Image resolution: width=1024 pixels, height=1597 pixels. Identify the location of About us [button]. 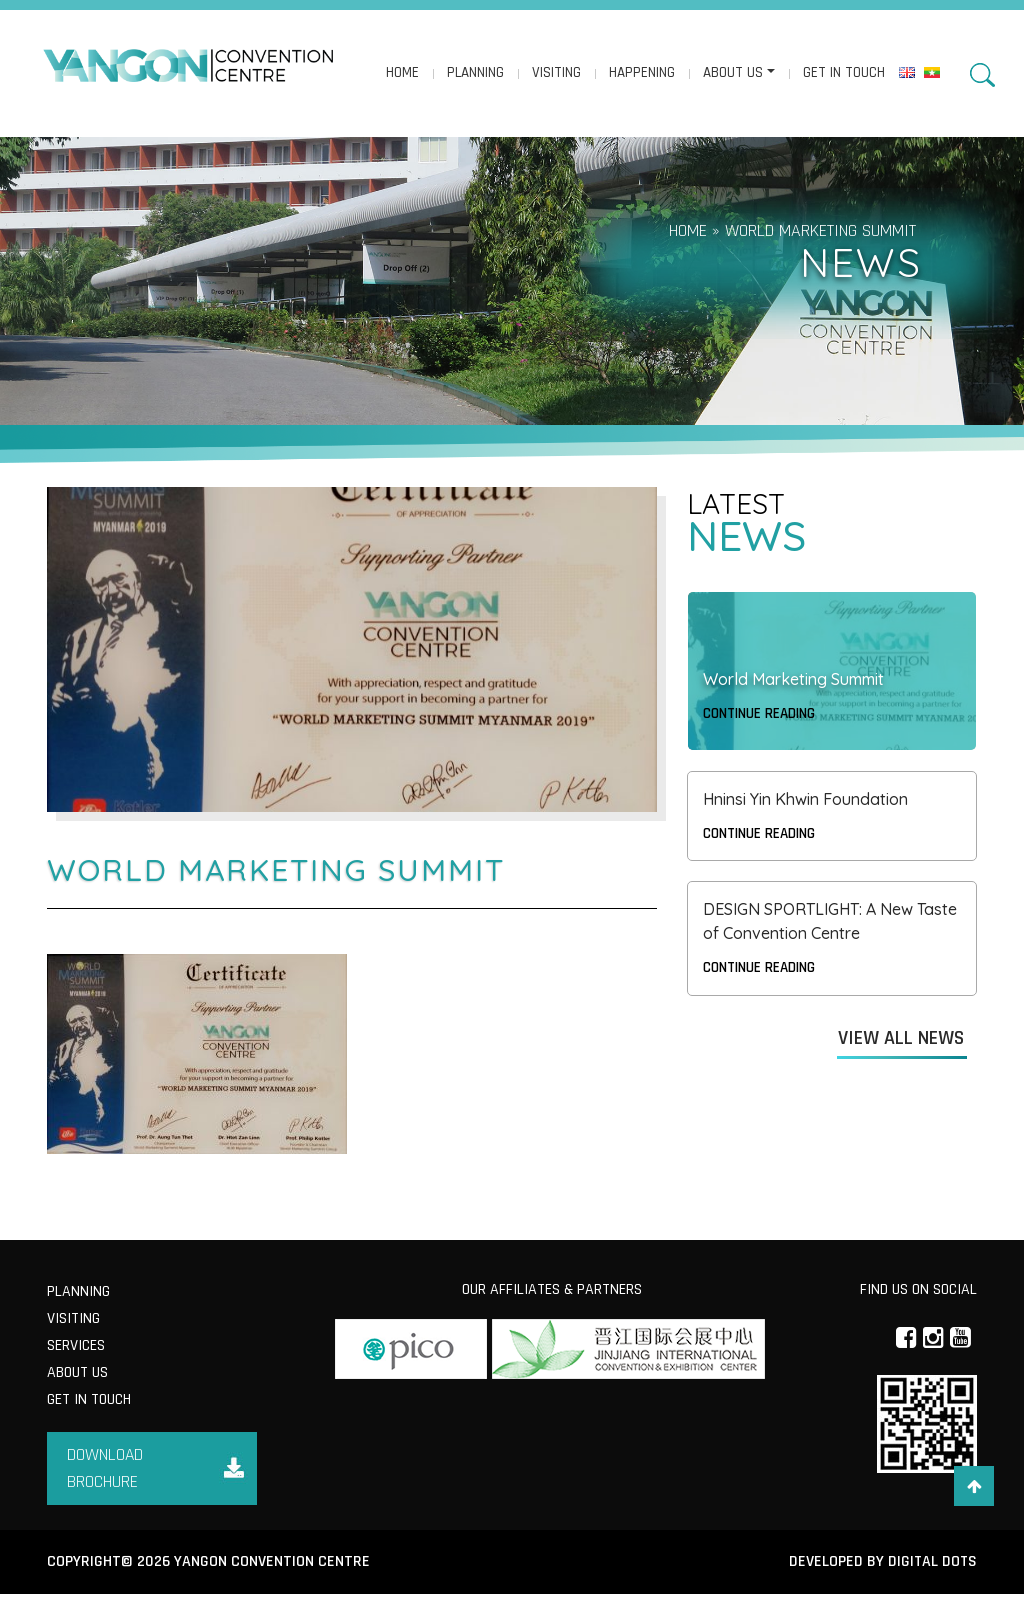
(732, 73).